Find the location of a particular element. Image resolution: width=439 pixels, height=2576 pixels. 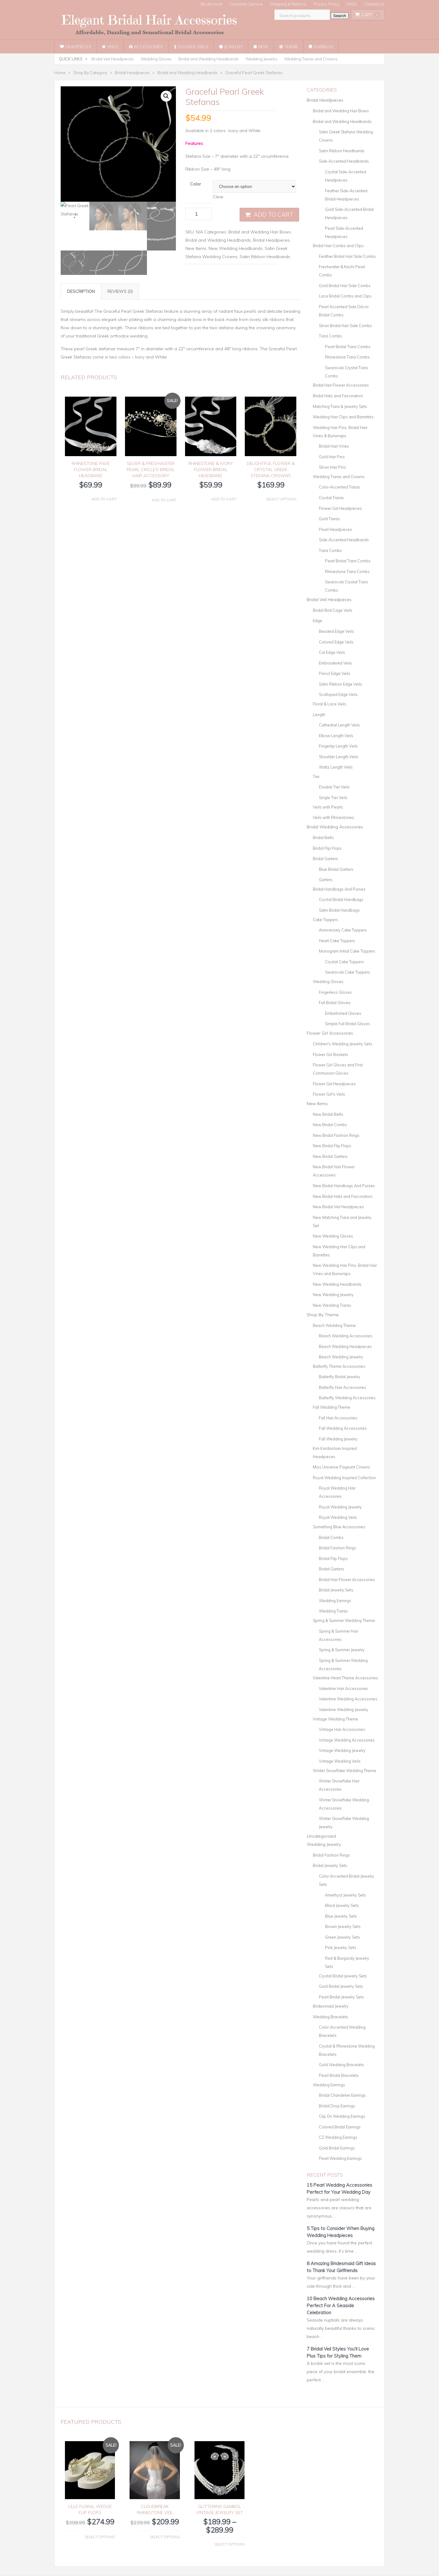

Vintage Wedding Jewelry is located at coordinates (342, 1750).